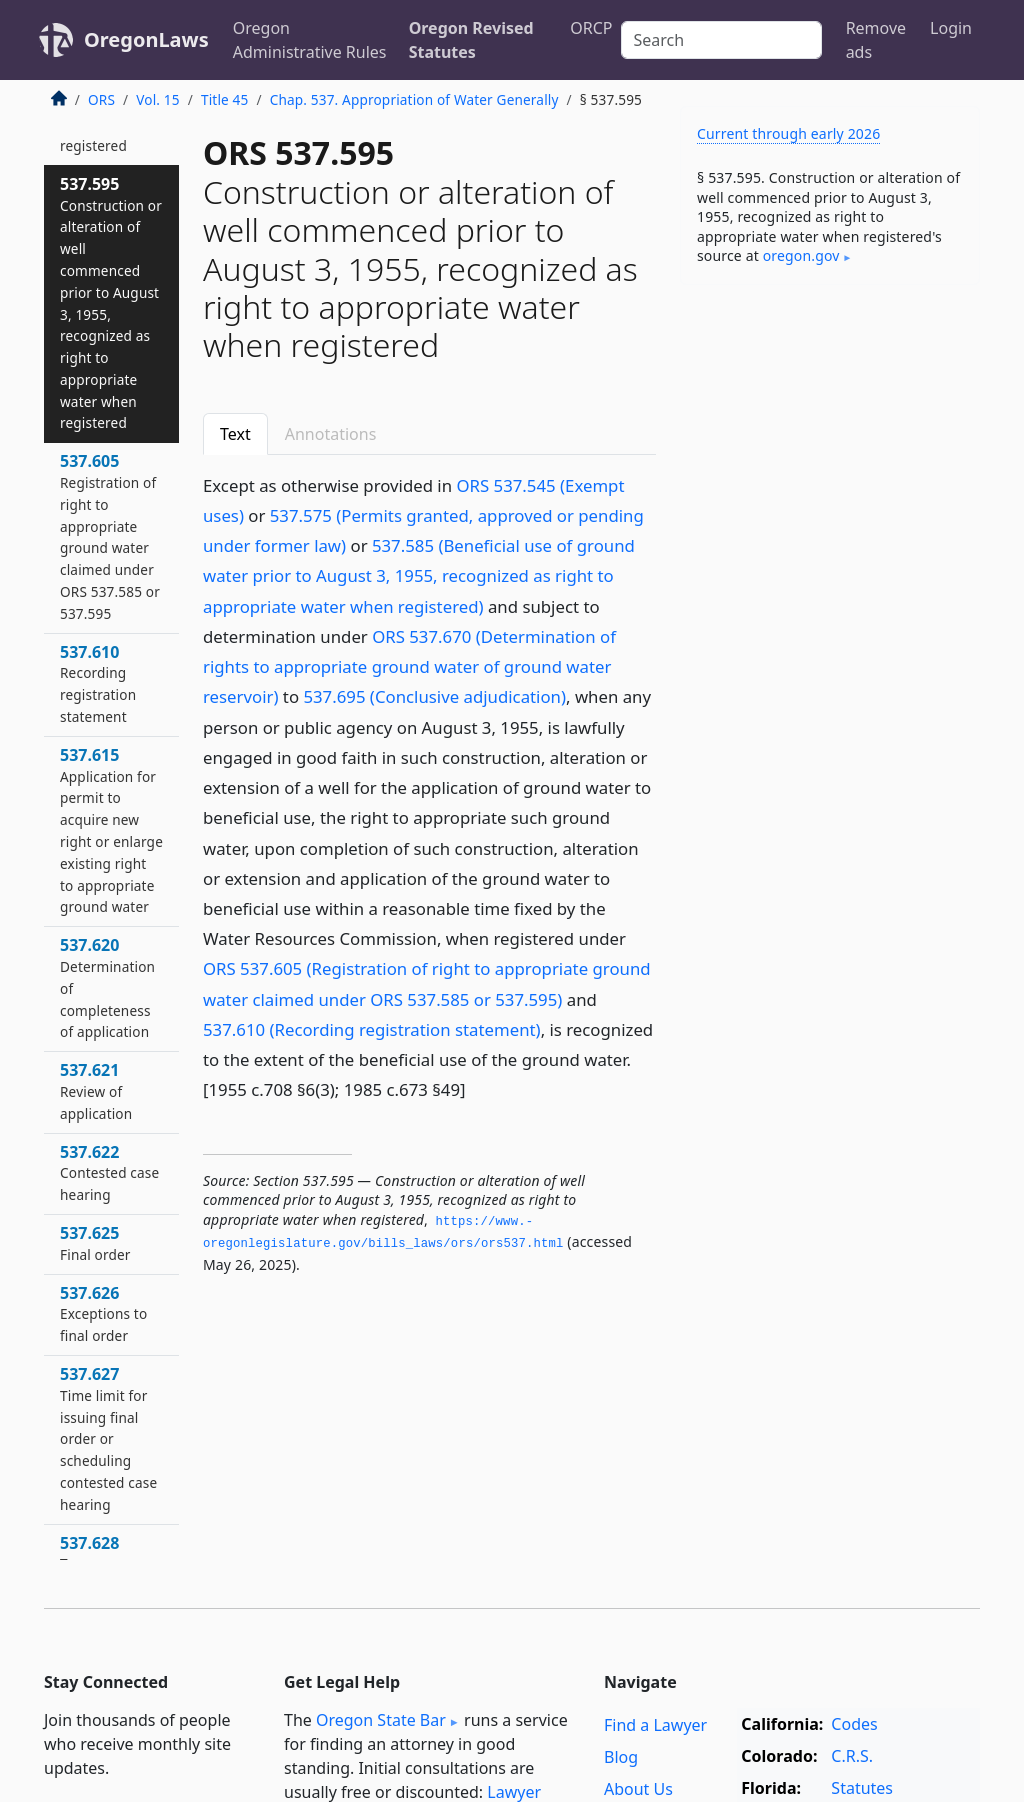 Image resolution: width=1024 pixels, height=1802 pixels. I want to click on Vol. 15, so click(157, 99).